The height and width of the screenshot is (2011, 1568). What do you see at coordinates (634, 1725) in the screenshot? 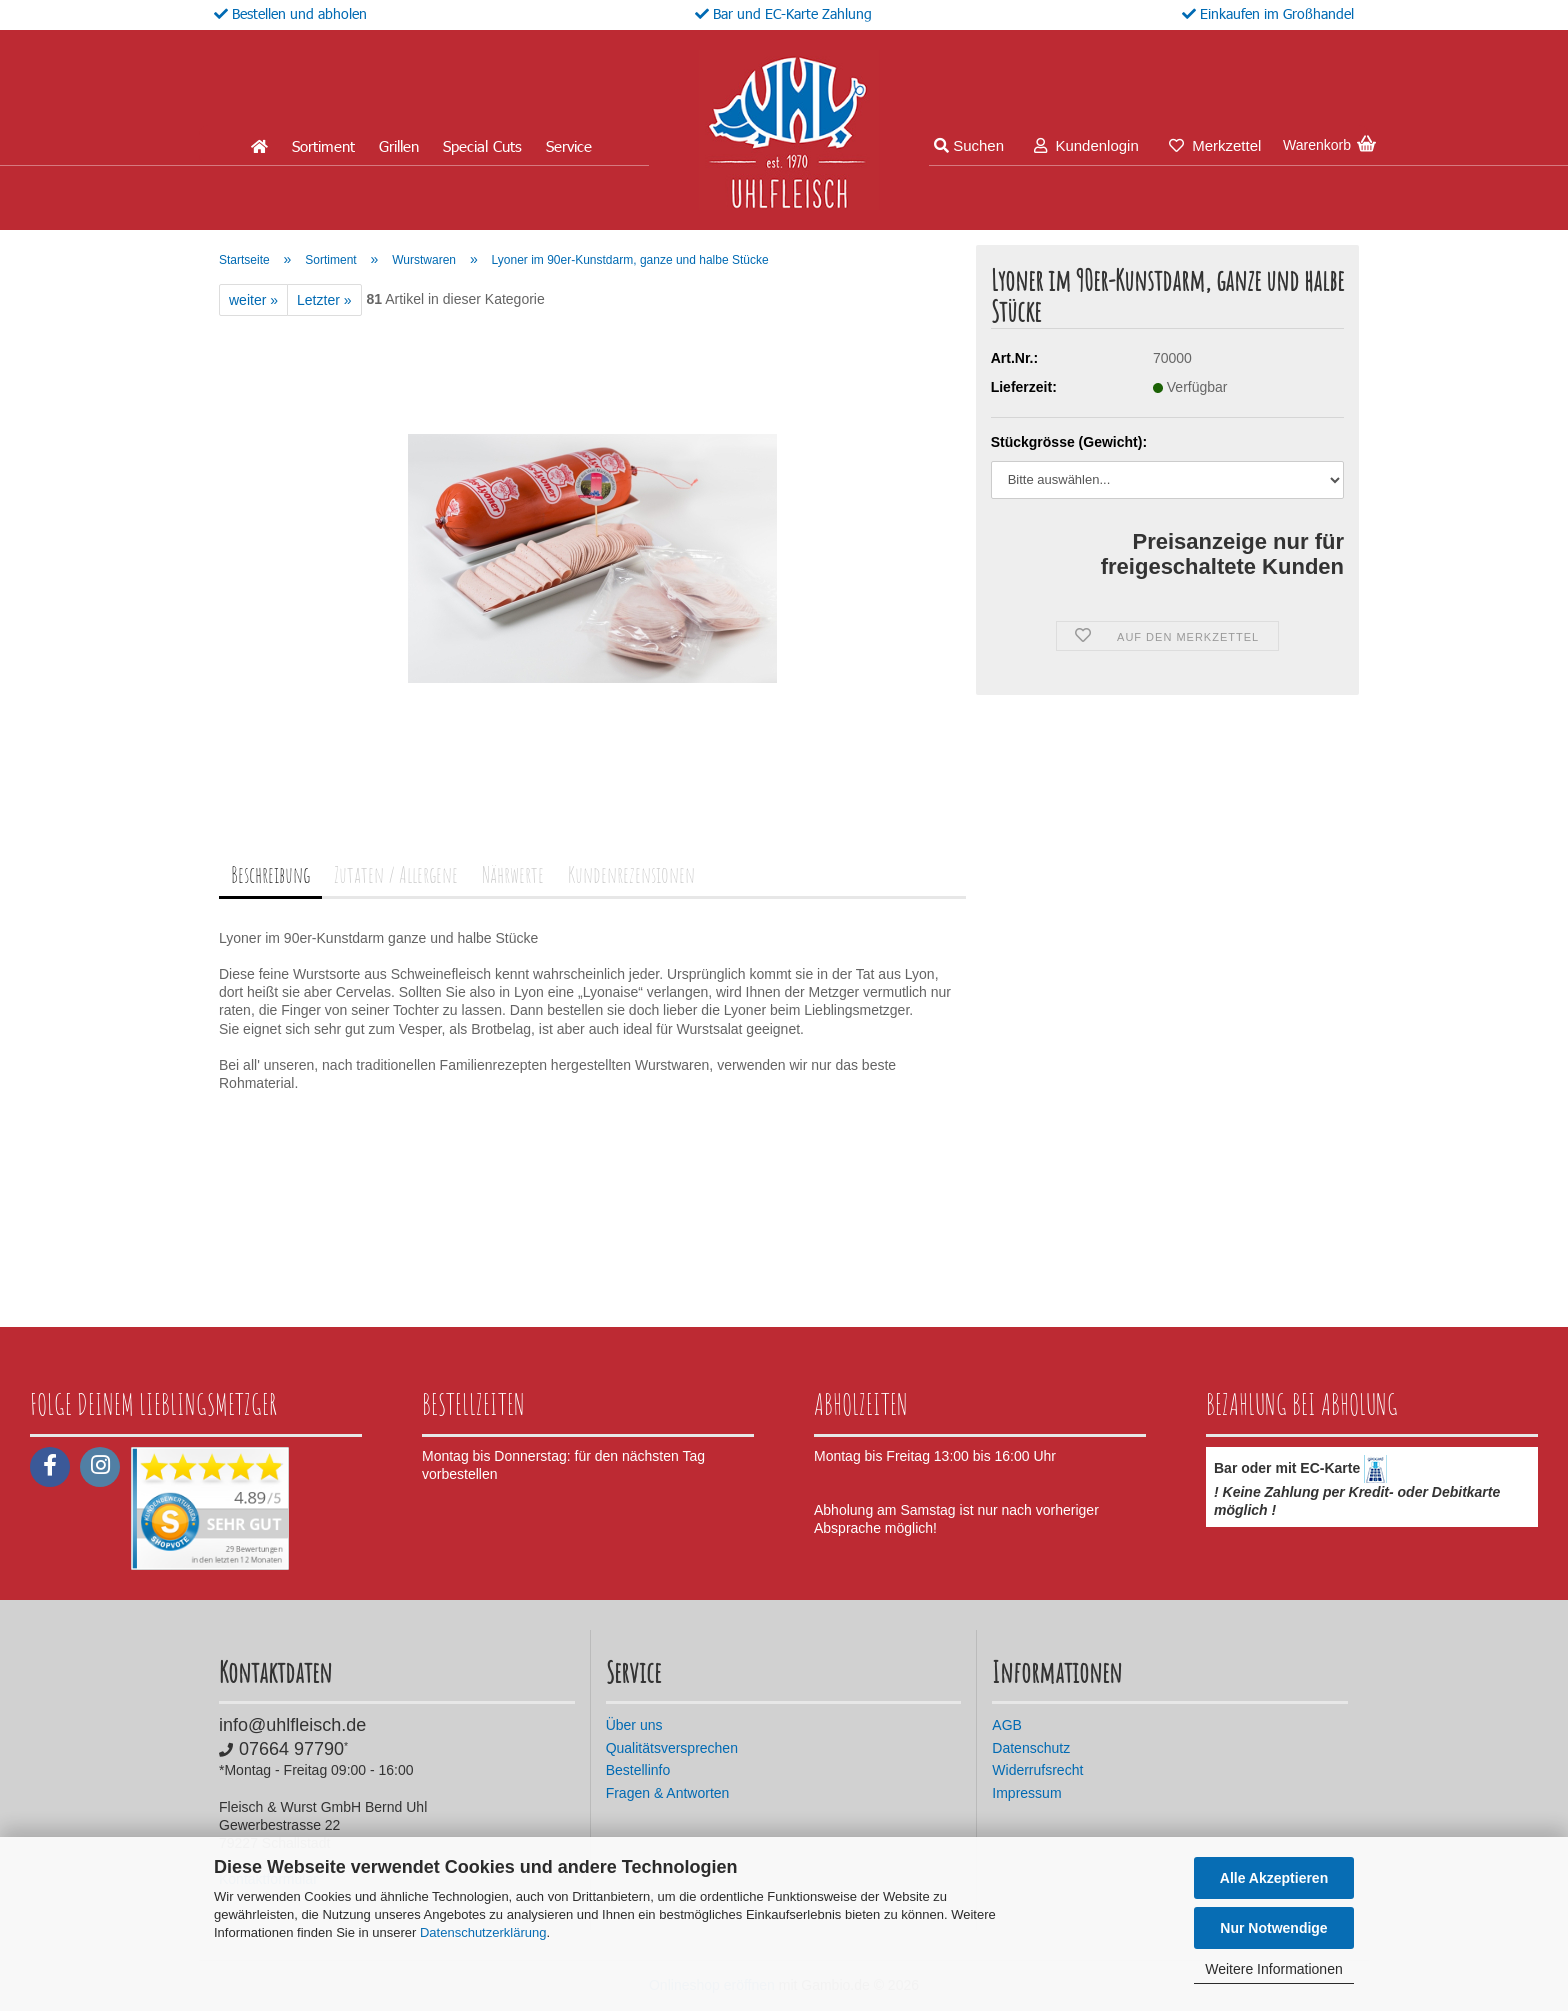
I see `Über uns` at bounding box center [634, 1725].